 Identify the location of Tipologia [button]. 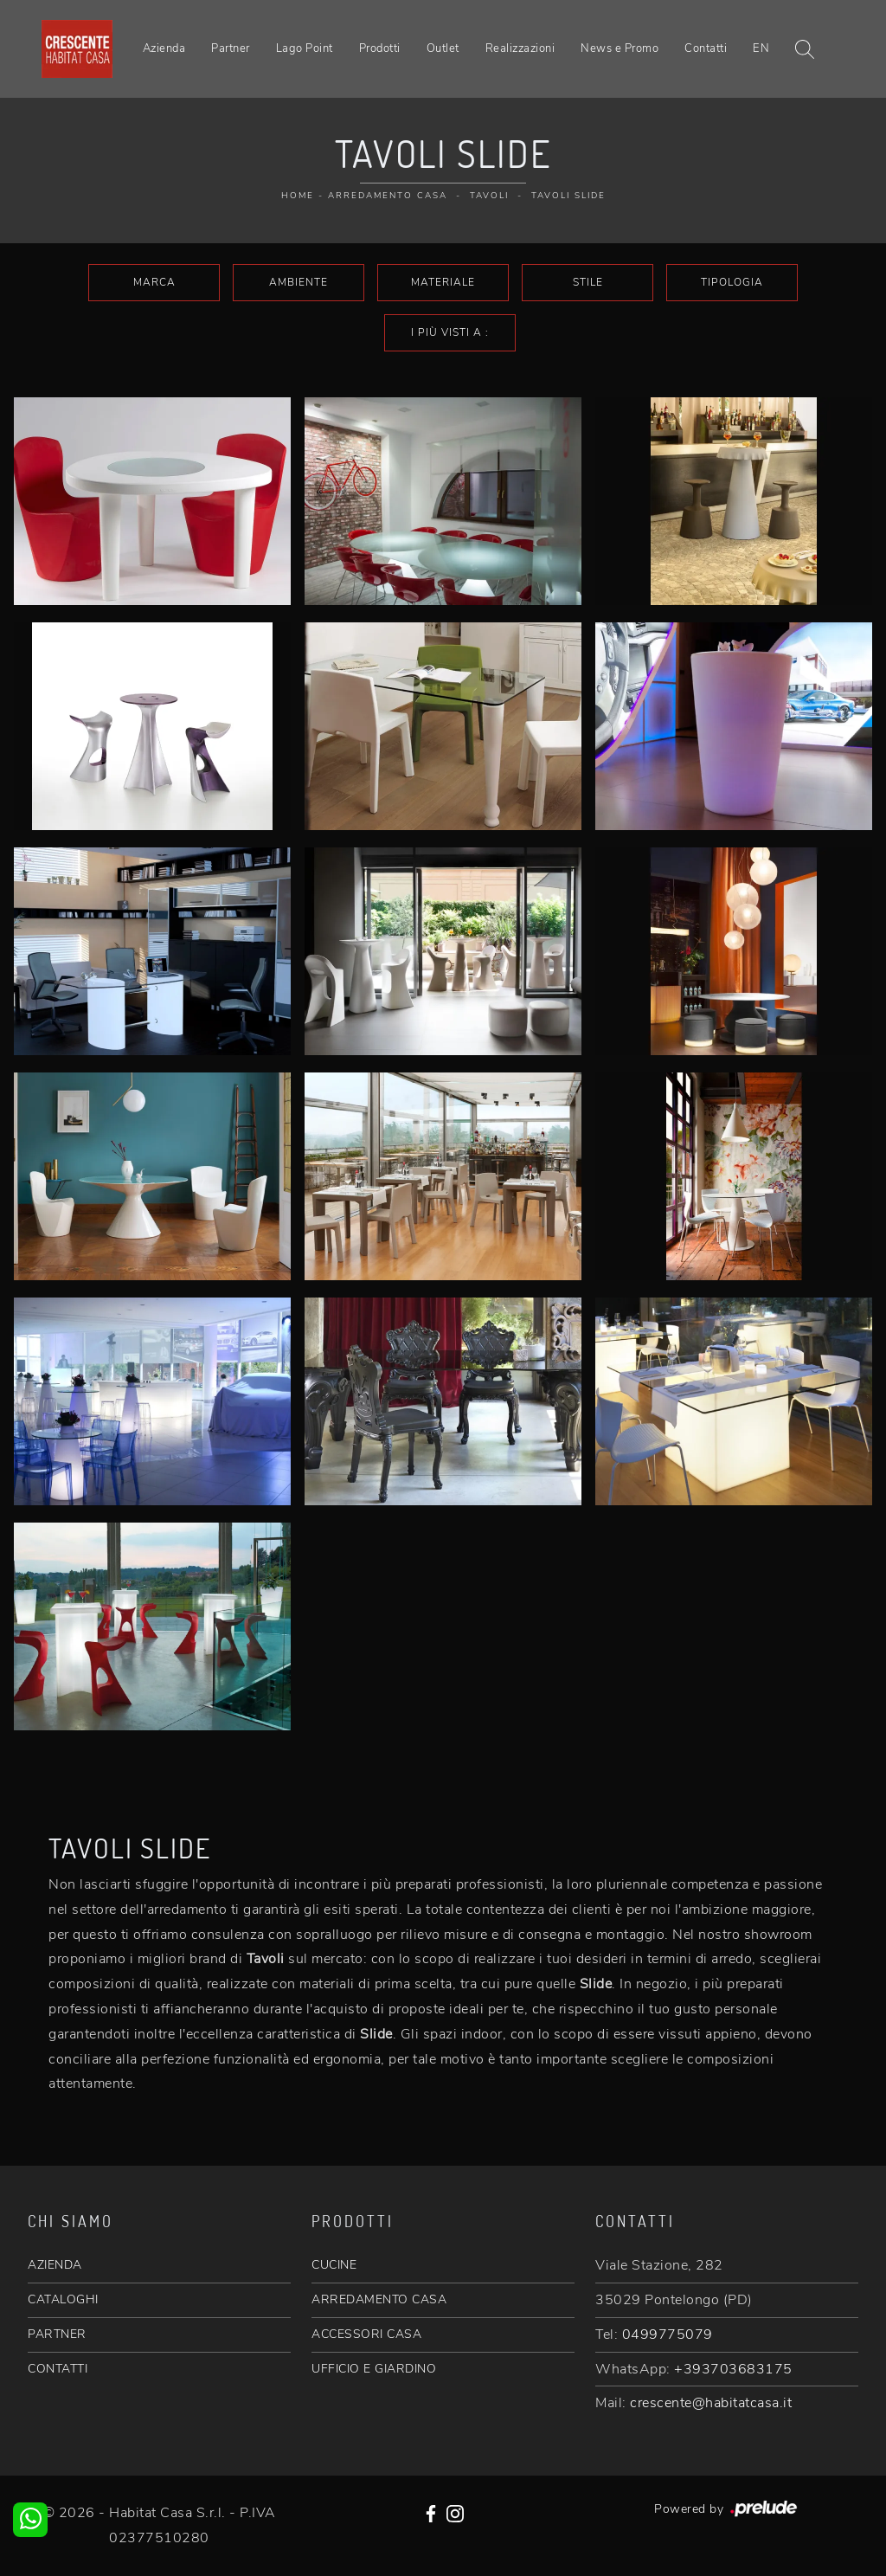
(732, 282).